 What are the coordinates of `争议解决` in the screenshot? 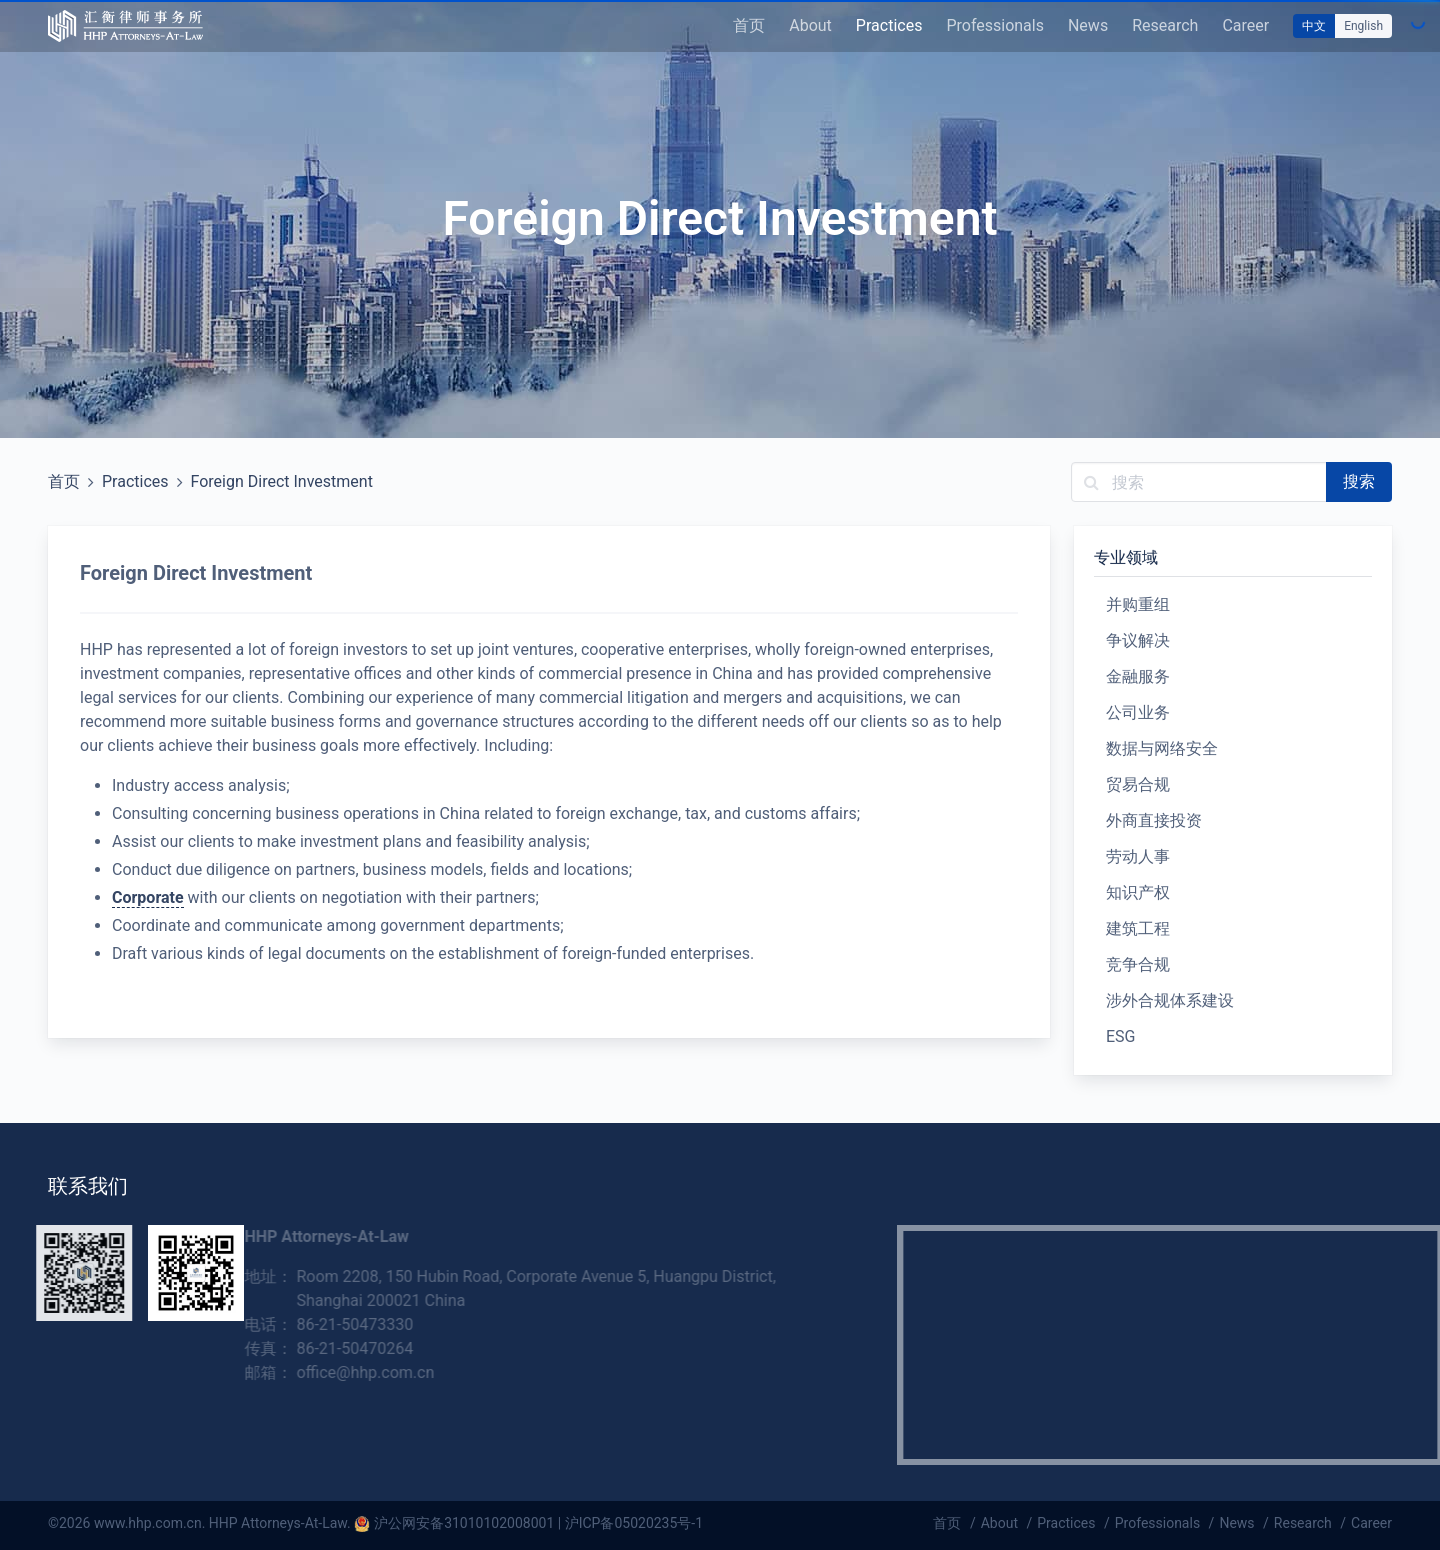 It's located at (1138, 640).